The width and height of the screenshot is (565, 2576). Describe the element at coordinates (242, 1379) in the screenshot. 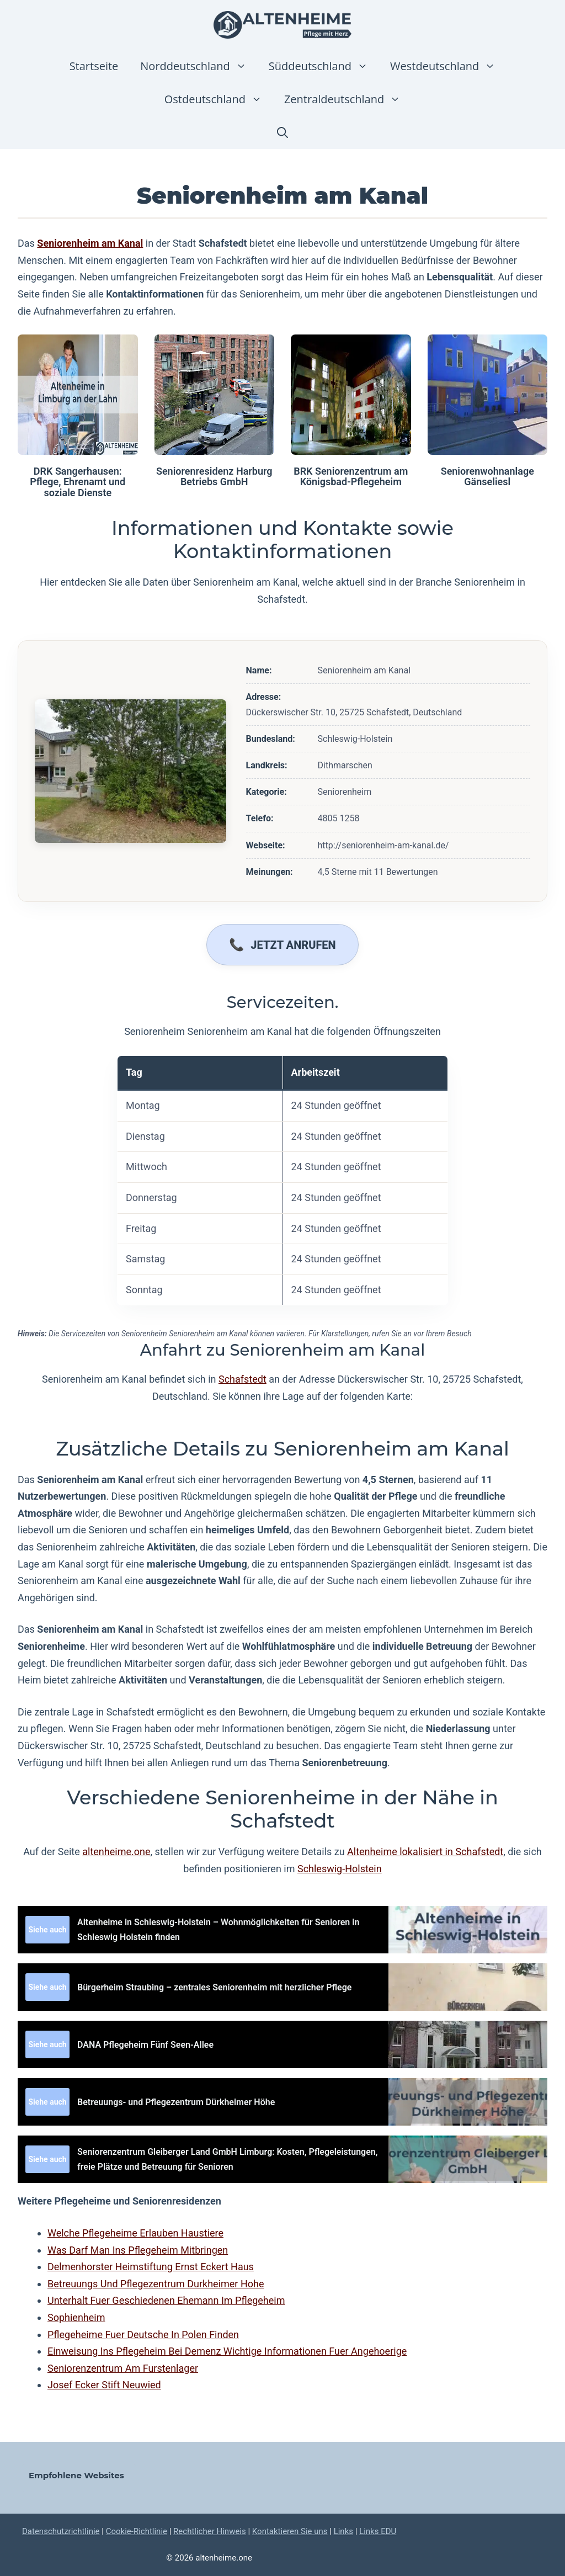

I see `Schafstedt` at that location.